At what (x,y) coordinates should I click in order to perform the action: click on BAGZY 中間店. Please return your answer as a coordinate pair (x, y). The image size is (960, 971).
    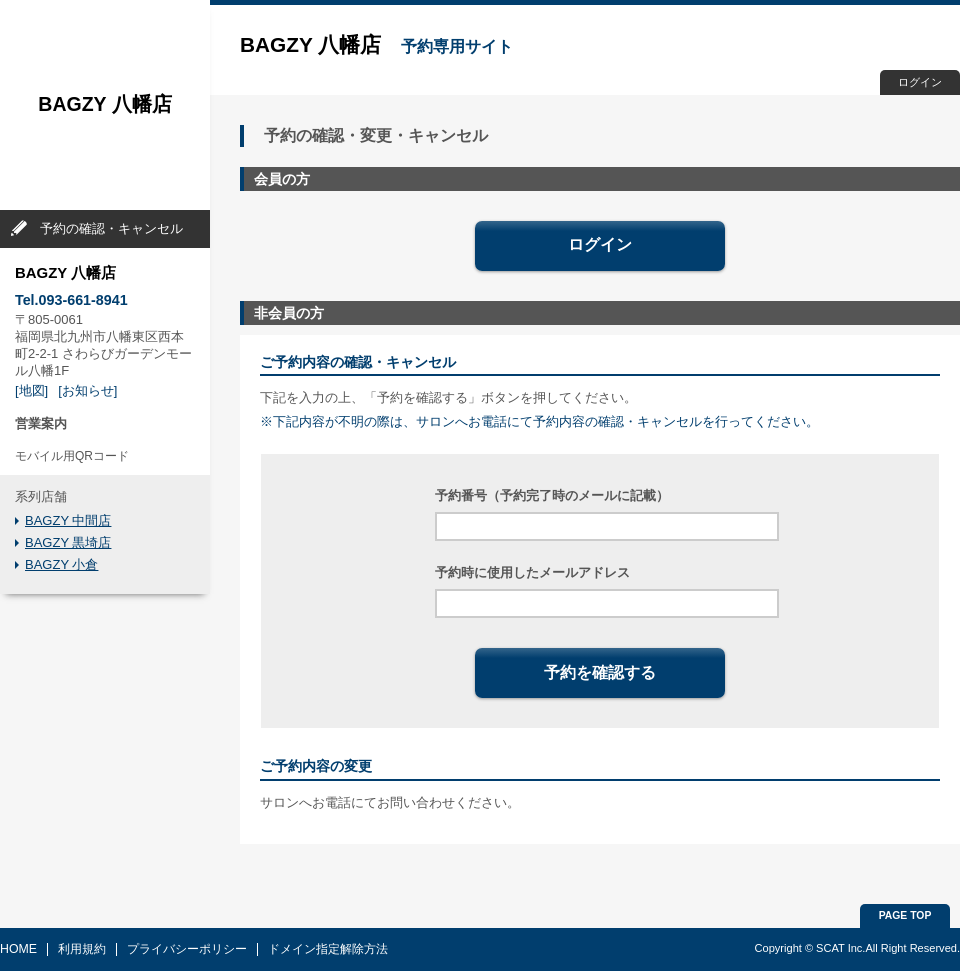
    Looking at the image, I should click on (68, 520).